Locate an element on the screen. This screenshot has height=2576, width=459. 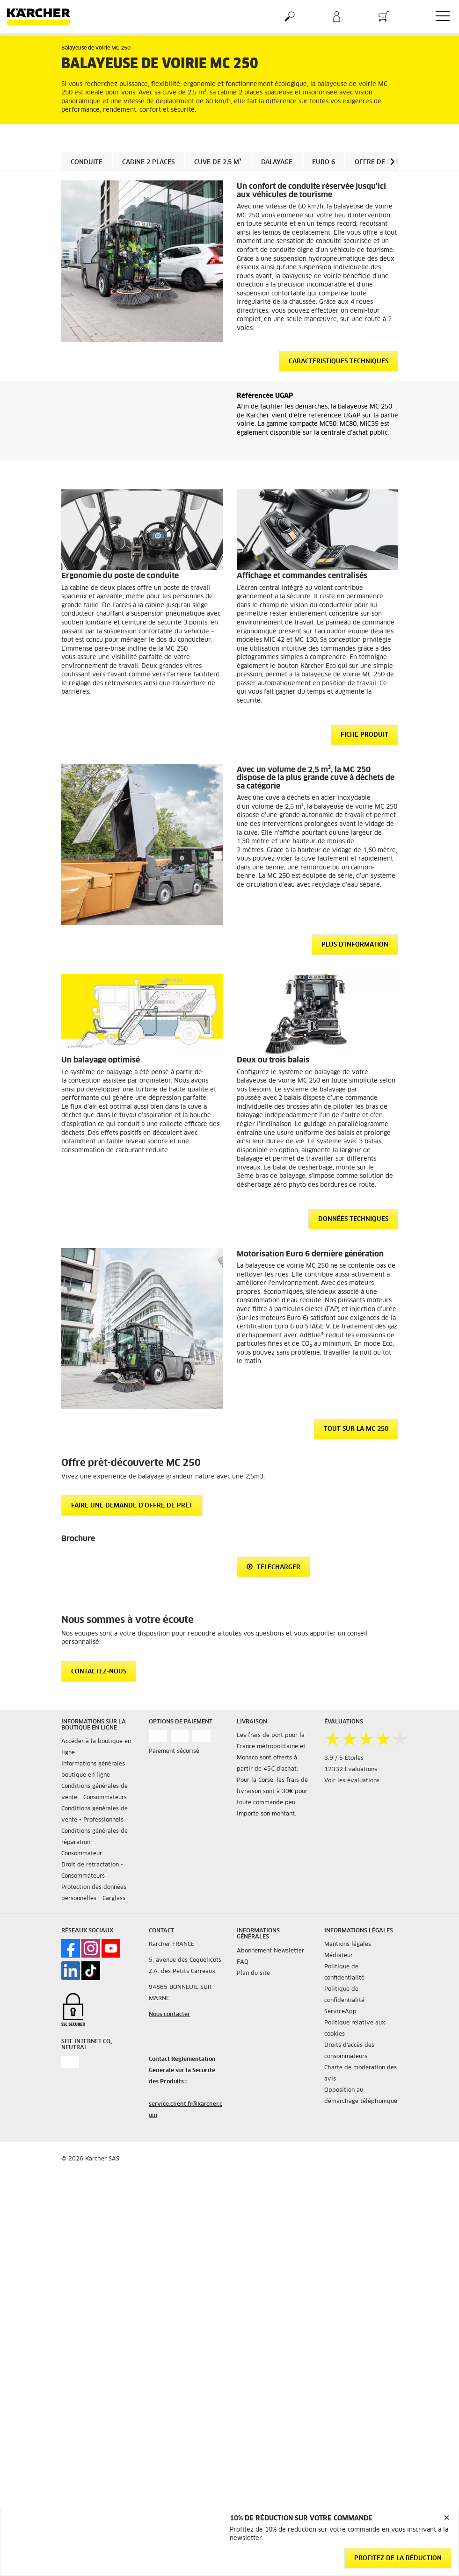
Plan du site is located at coordinates (253, 1973).